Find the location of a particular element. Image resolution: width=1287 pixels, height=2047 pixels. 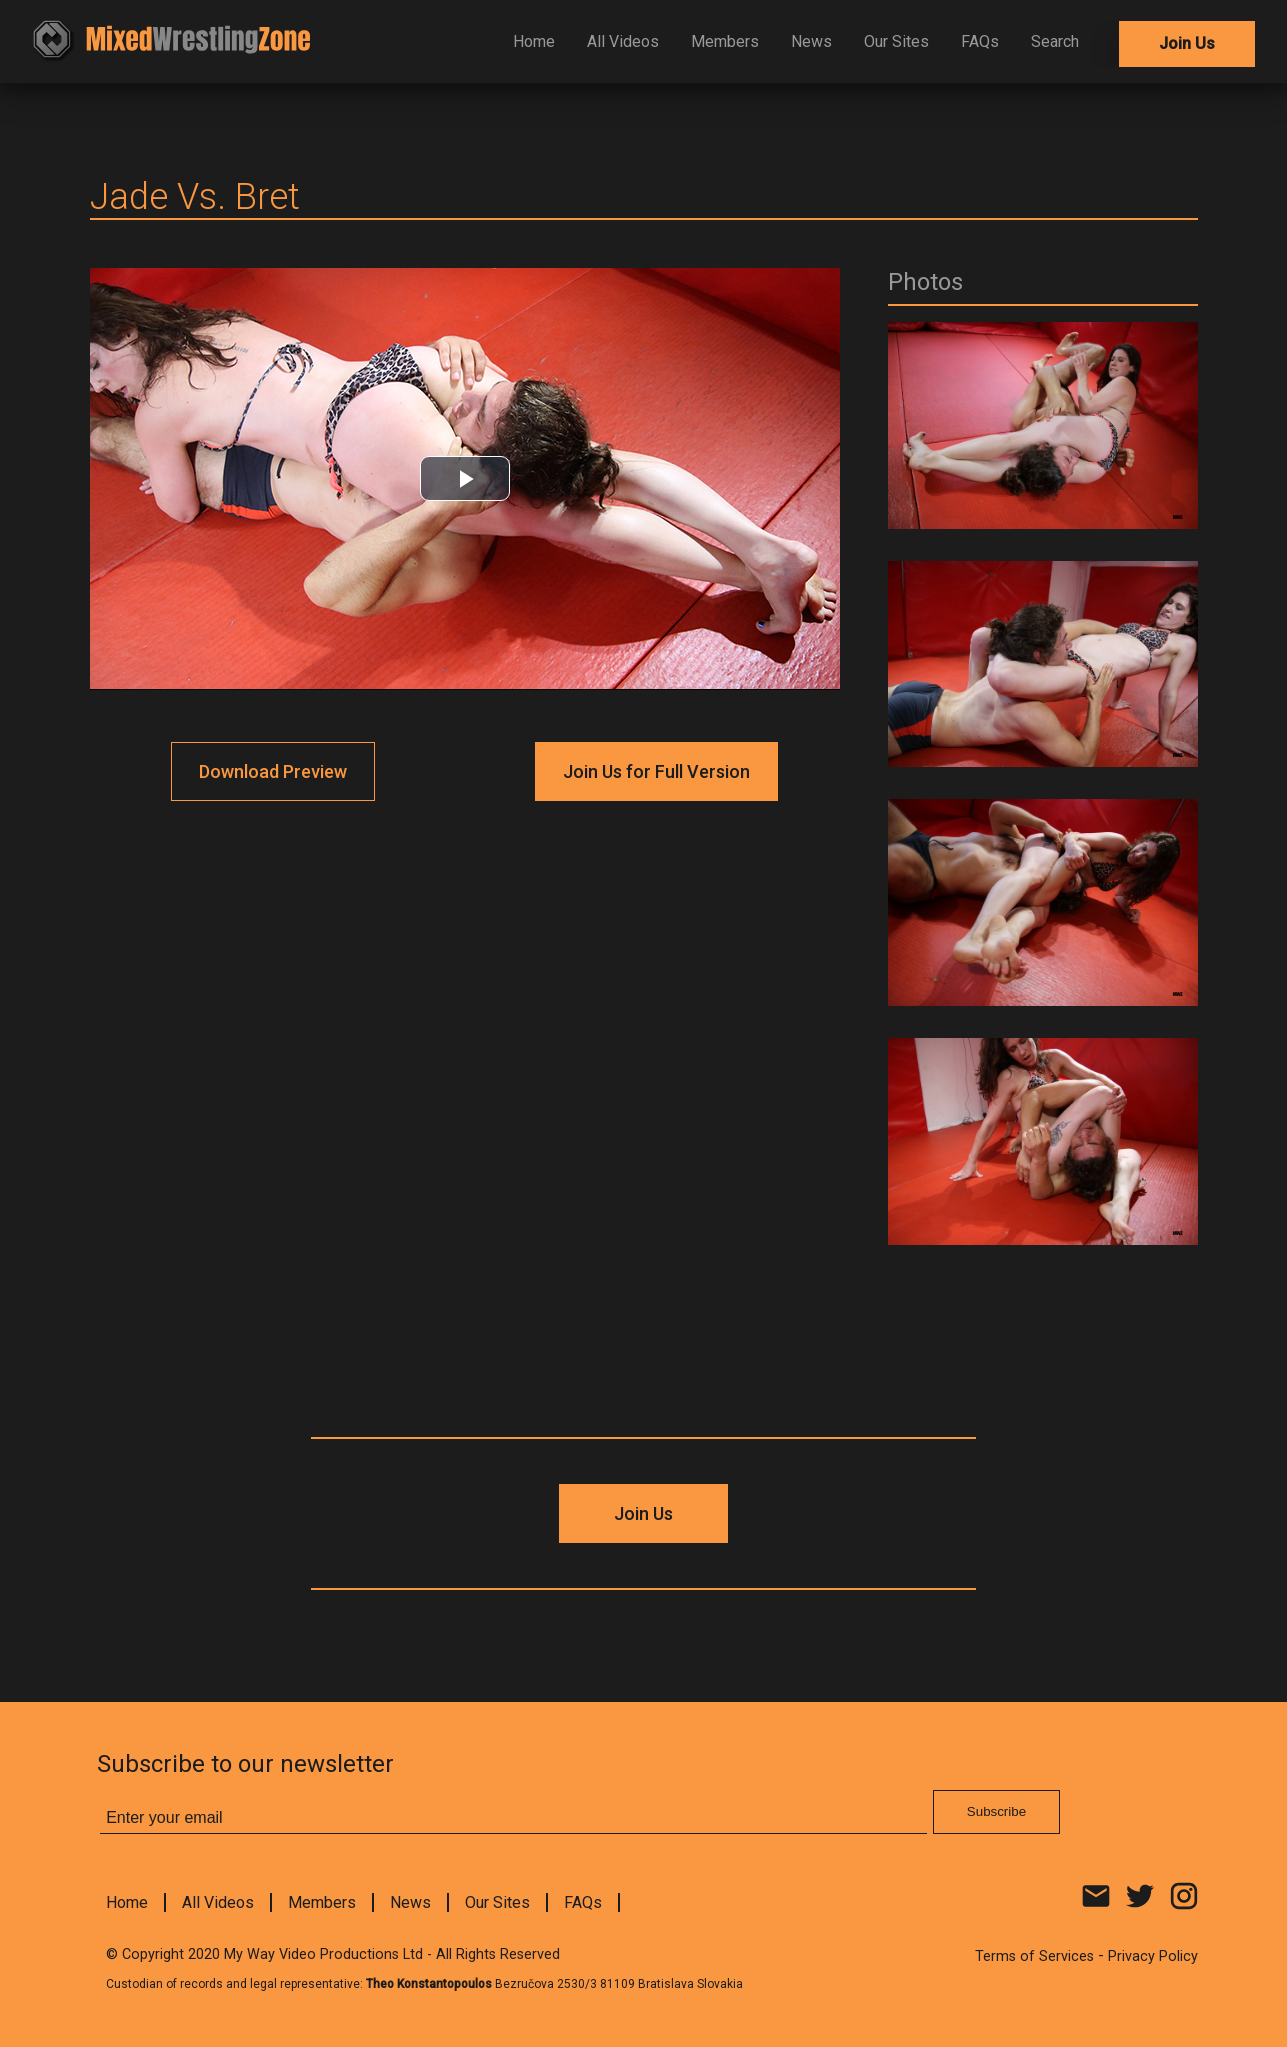

Join Us for Full Version is located at coordinates (656, 771).